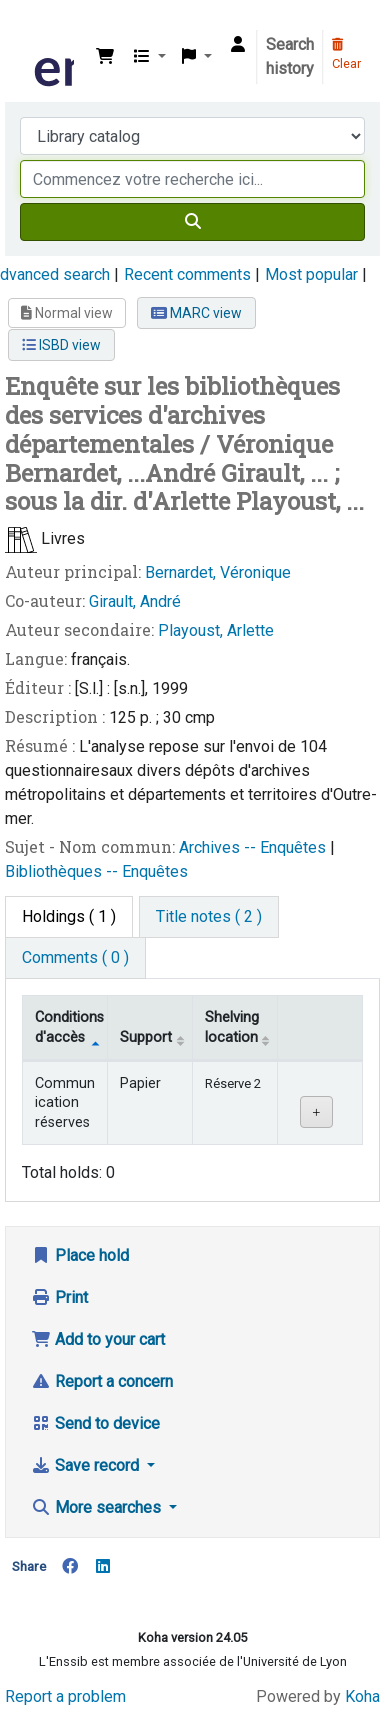 The height and width of the screenshot is (1714, 385). Describe the element at coordinates (65, 1696) in the screenshot. I see `Report a problem` at that location.